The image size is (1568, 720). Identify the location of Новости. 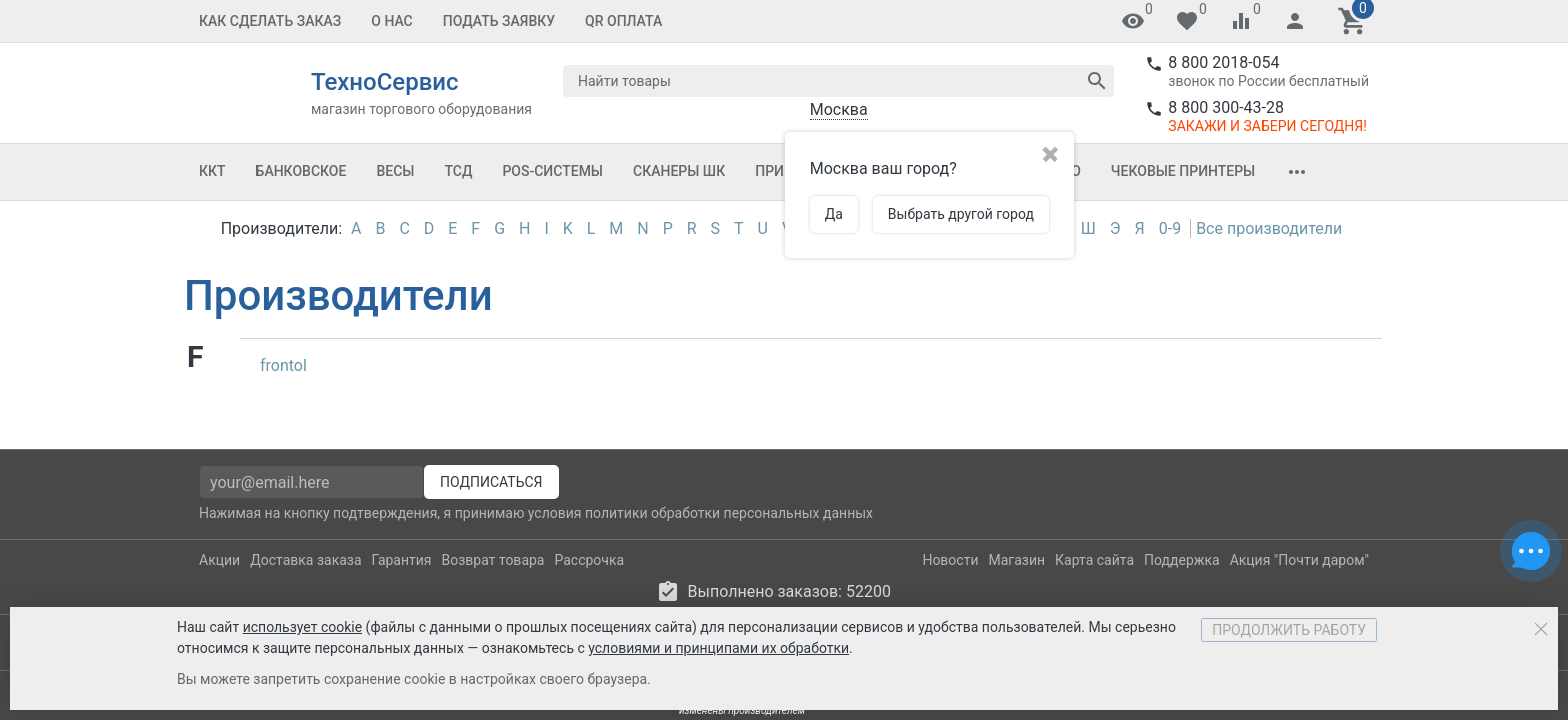
(950, 583).